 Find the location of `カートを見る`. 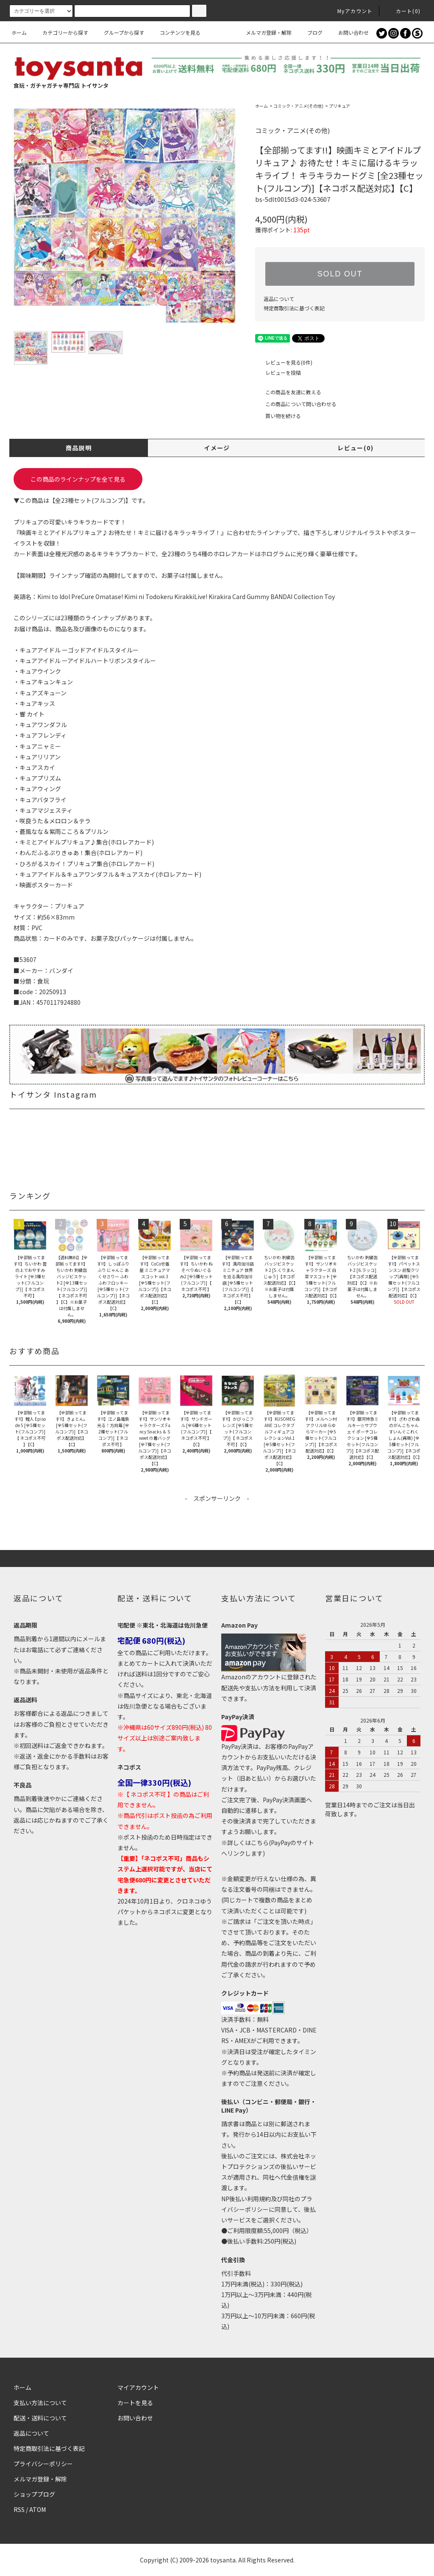

カートを見る is located at coordinates (135, 2402).